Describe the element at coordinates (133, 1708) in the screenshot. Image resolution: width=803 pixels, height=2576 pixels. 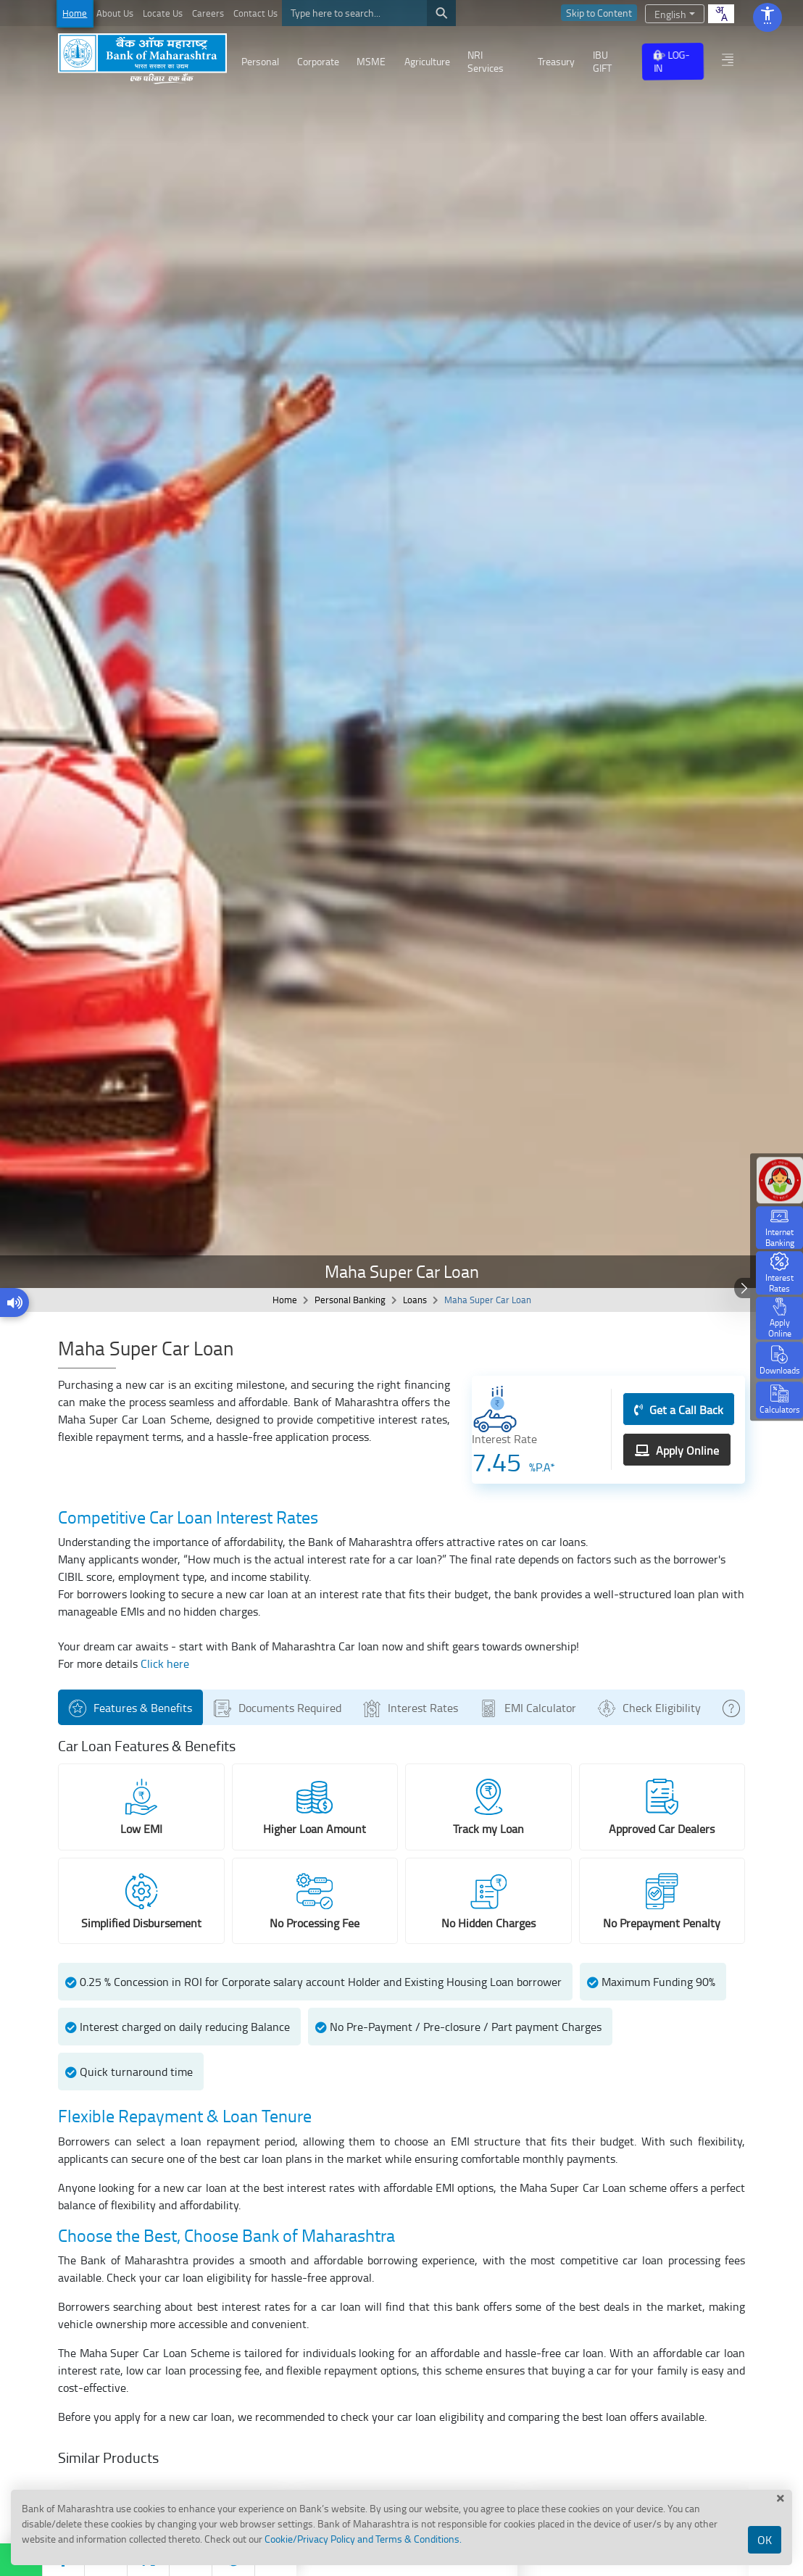
I see `Features & Benefits [tab]` at that location.